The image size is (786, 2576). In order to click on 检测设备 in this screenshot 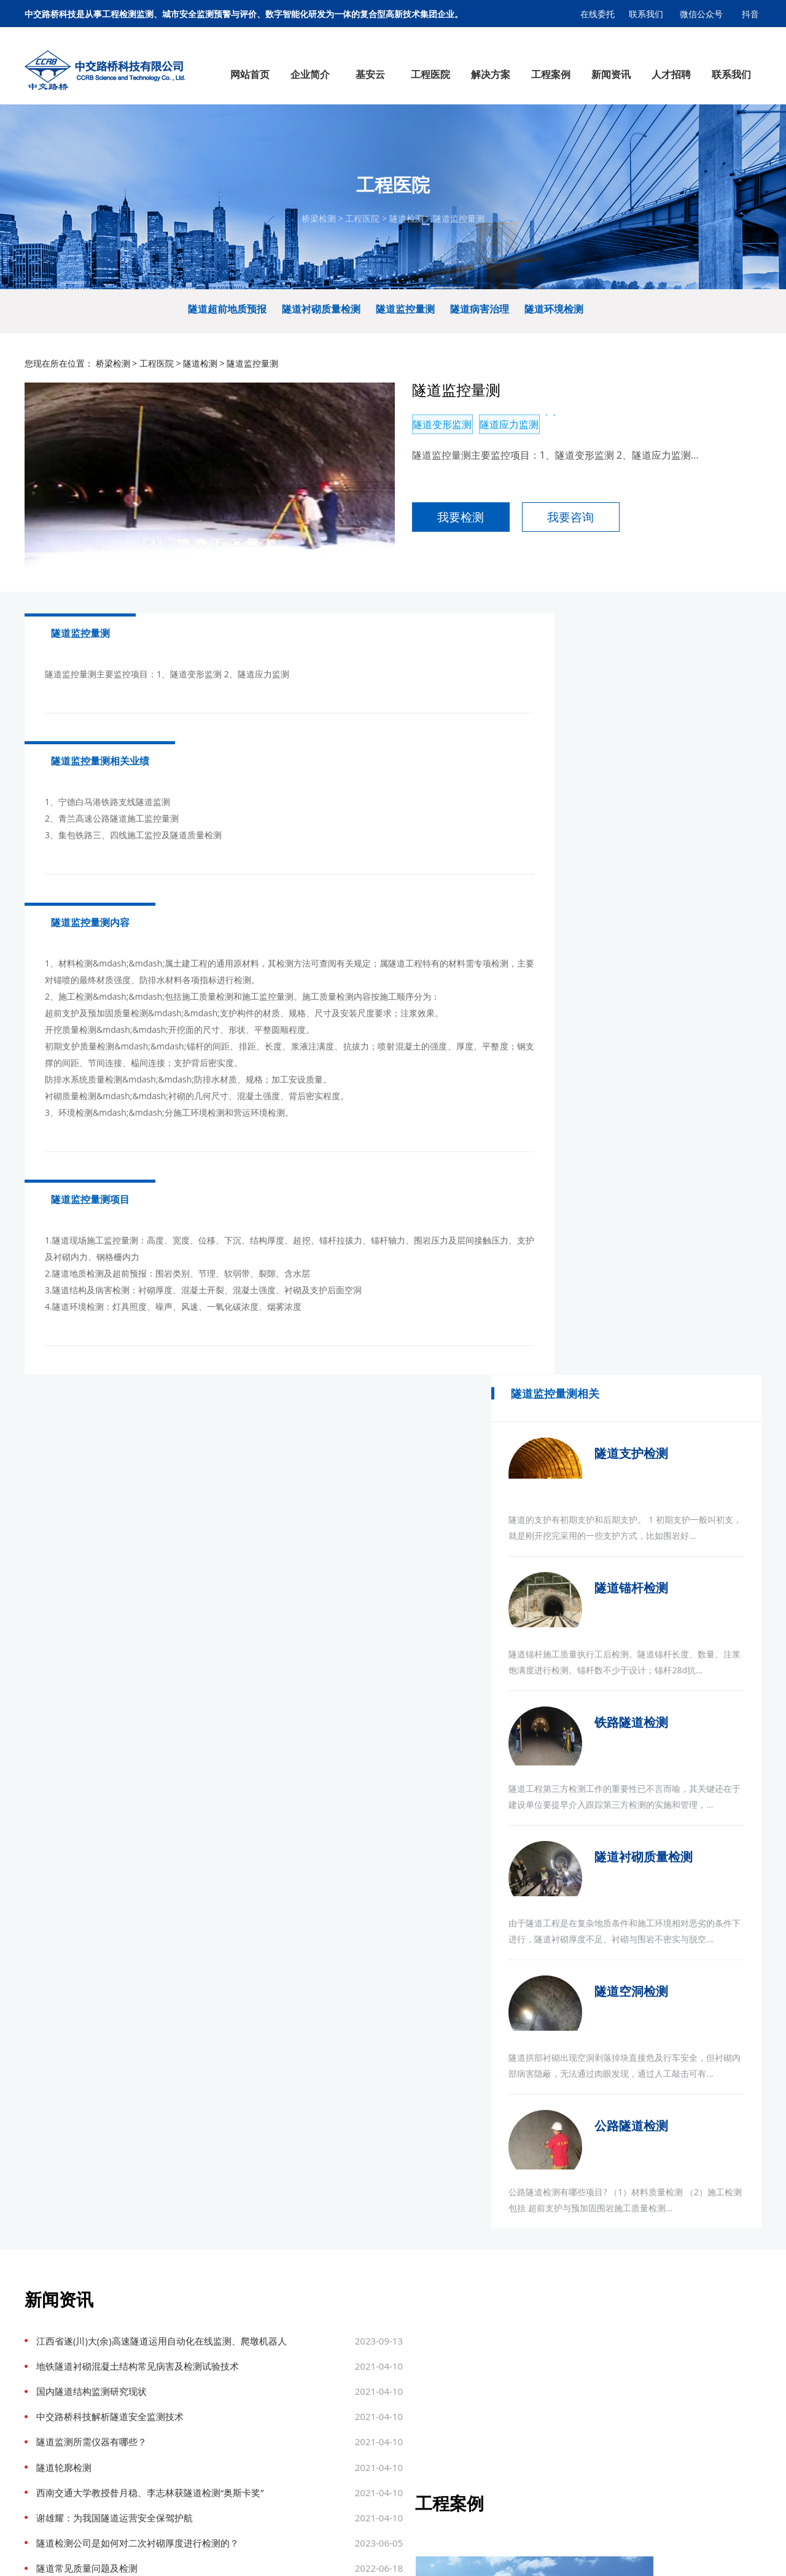, I will do `click(46, 2448)`.